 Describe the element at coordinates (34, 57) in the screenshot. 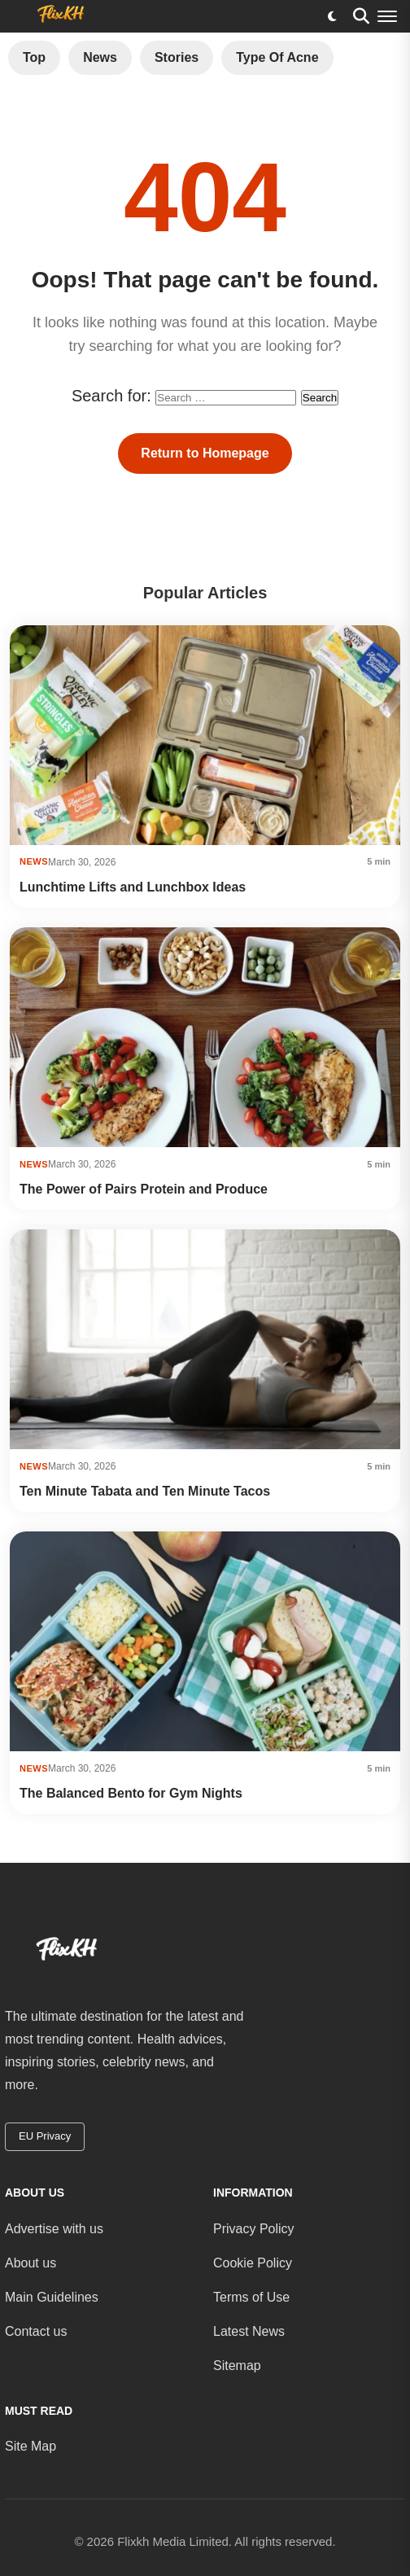

I see `Top` at that location.